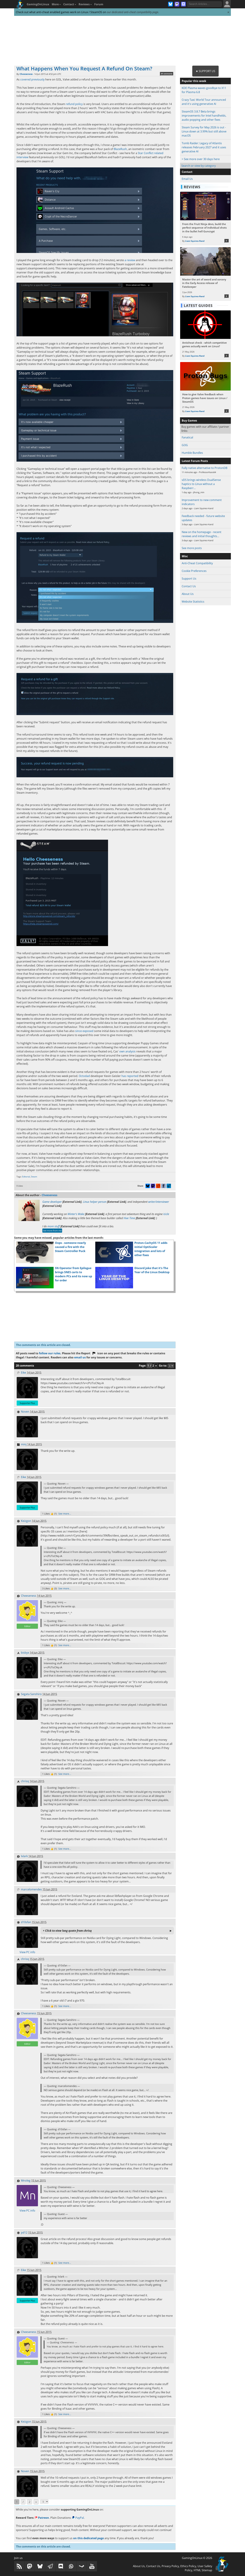 The width and height of the screenshot is (245, 2576). Describe the element at coordinates (69, 4) in the screenshot. I see `Contact` at that location.